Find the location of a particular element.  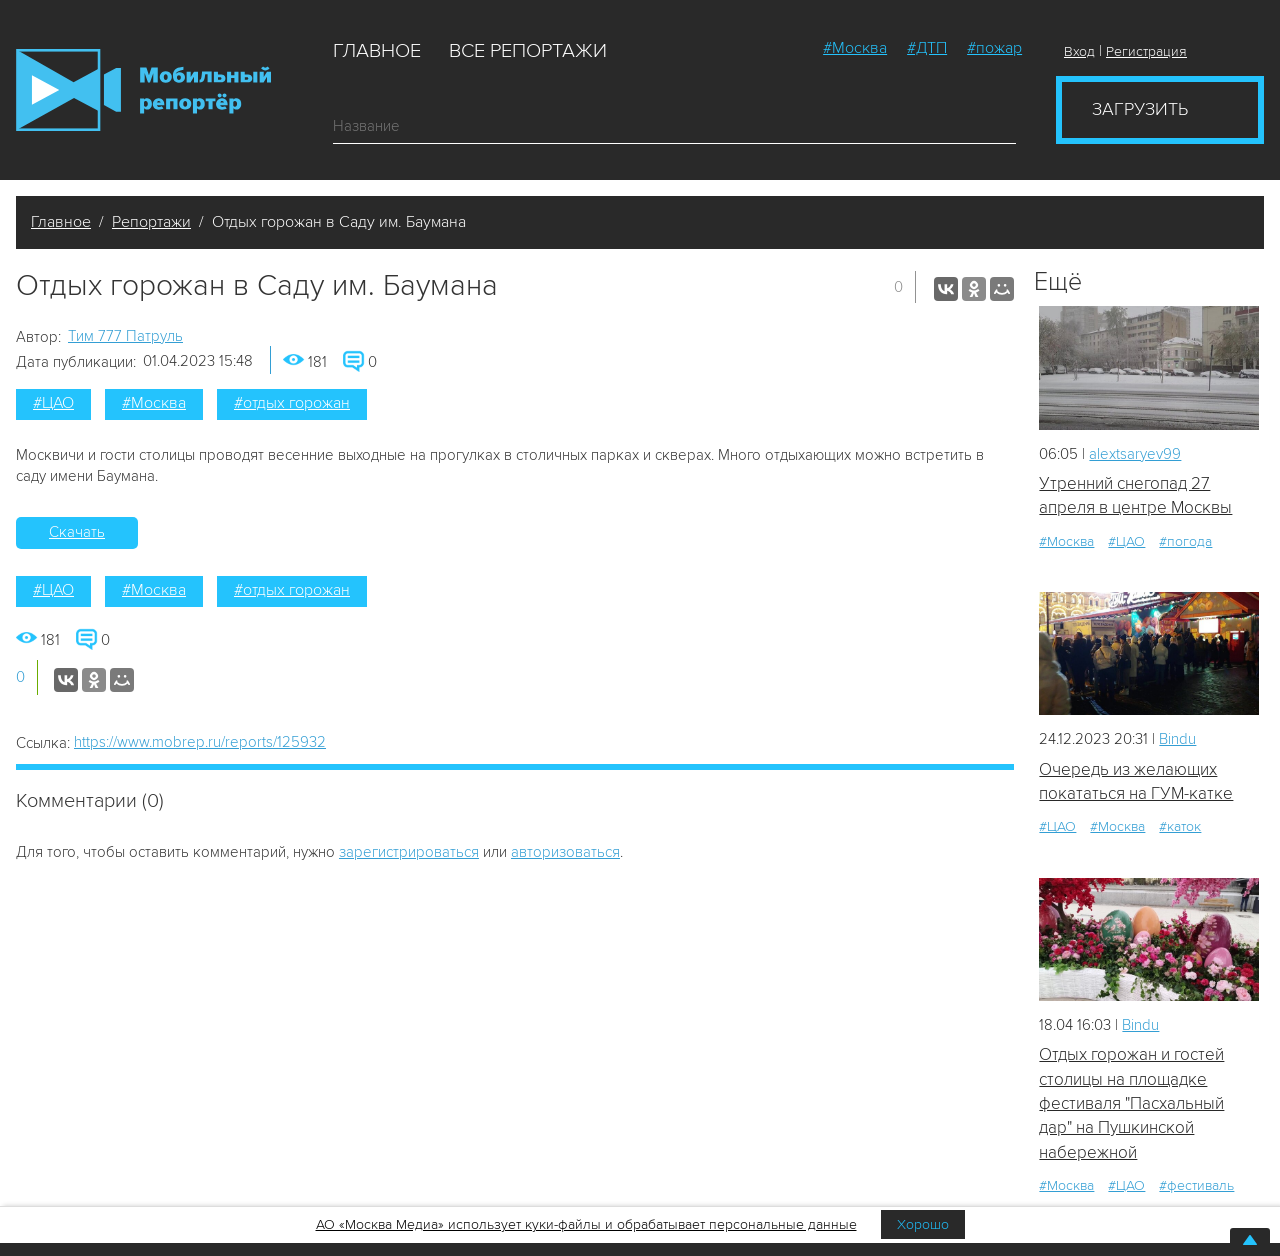

Отдых горожан и гостей столицы на площадке фестиваля "Пасхальный дар" на Пушкинской набережной is located at coordinates (1131, 1103).